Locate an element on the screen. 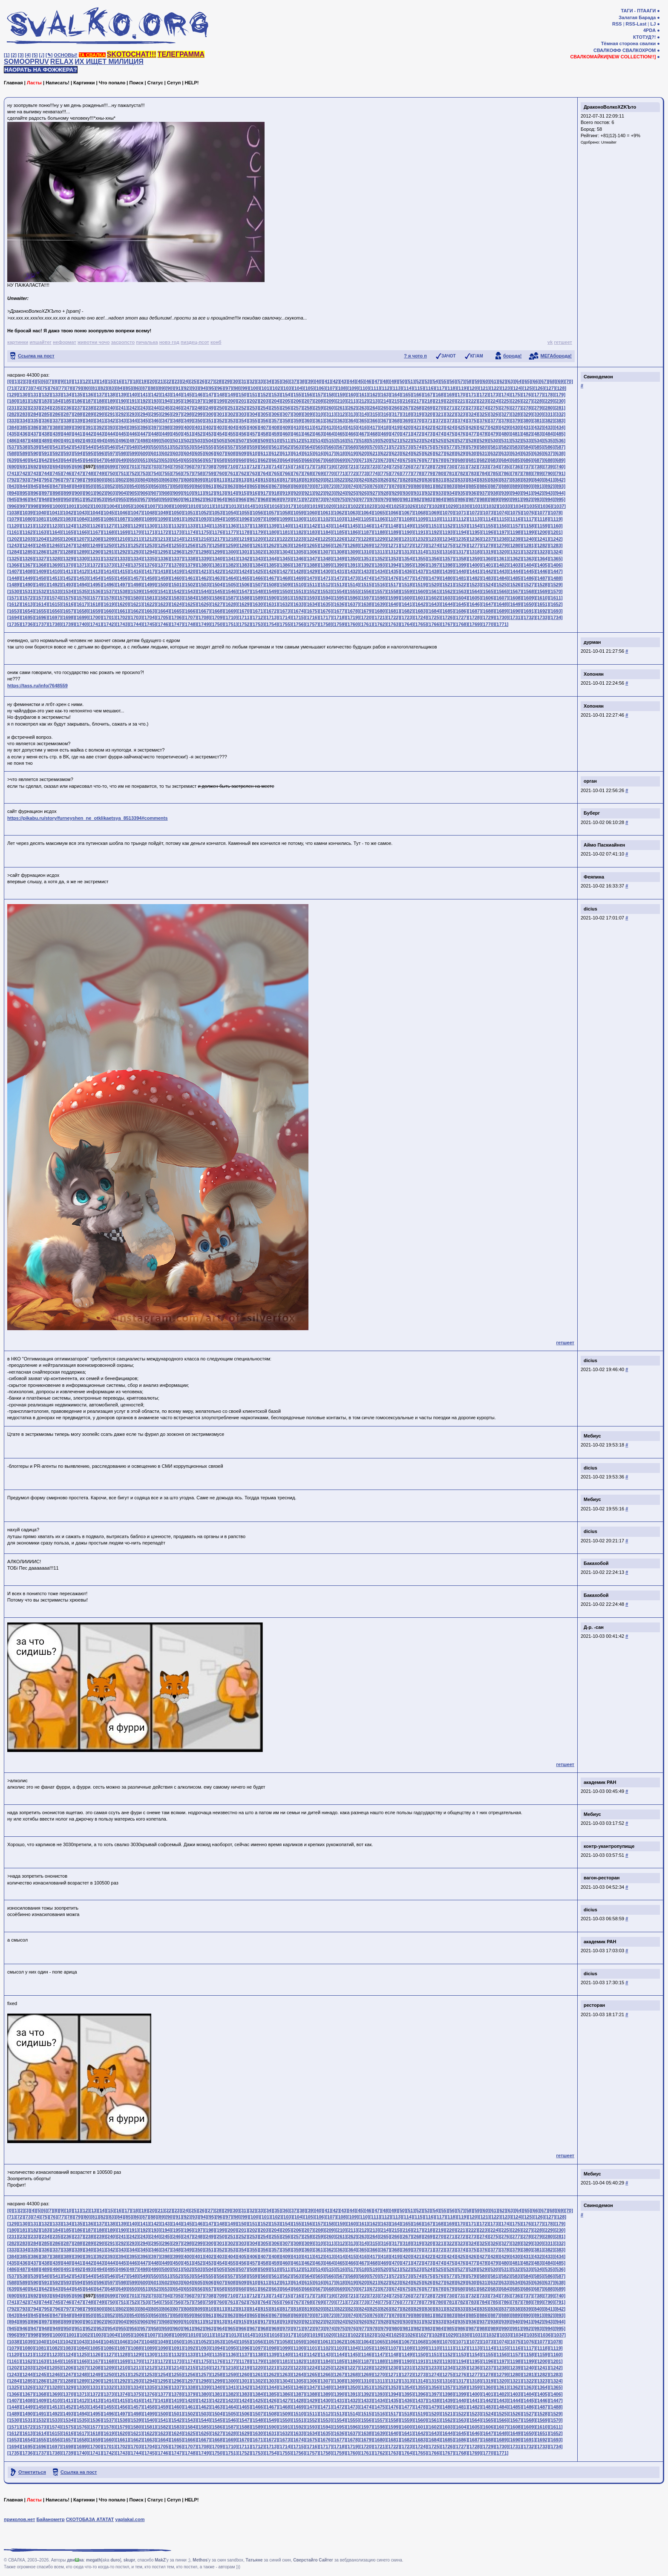  [1245] is located at coordinates (41, 545).